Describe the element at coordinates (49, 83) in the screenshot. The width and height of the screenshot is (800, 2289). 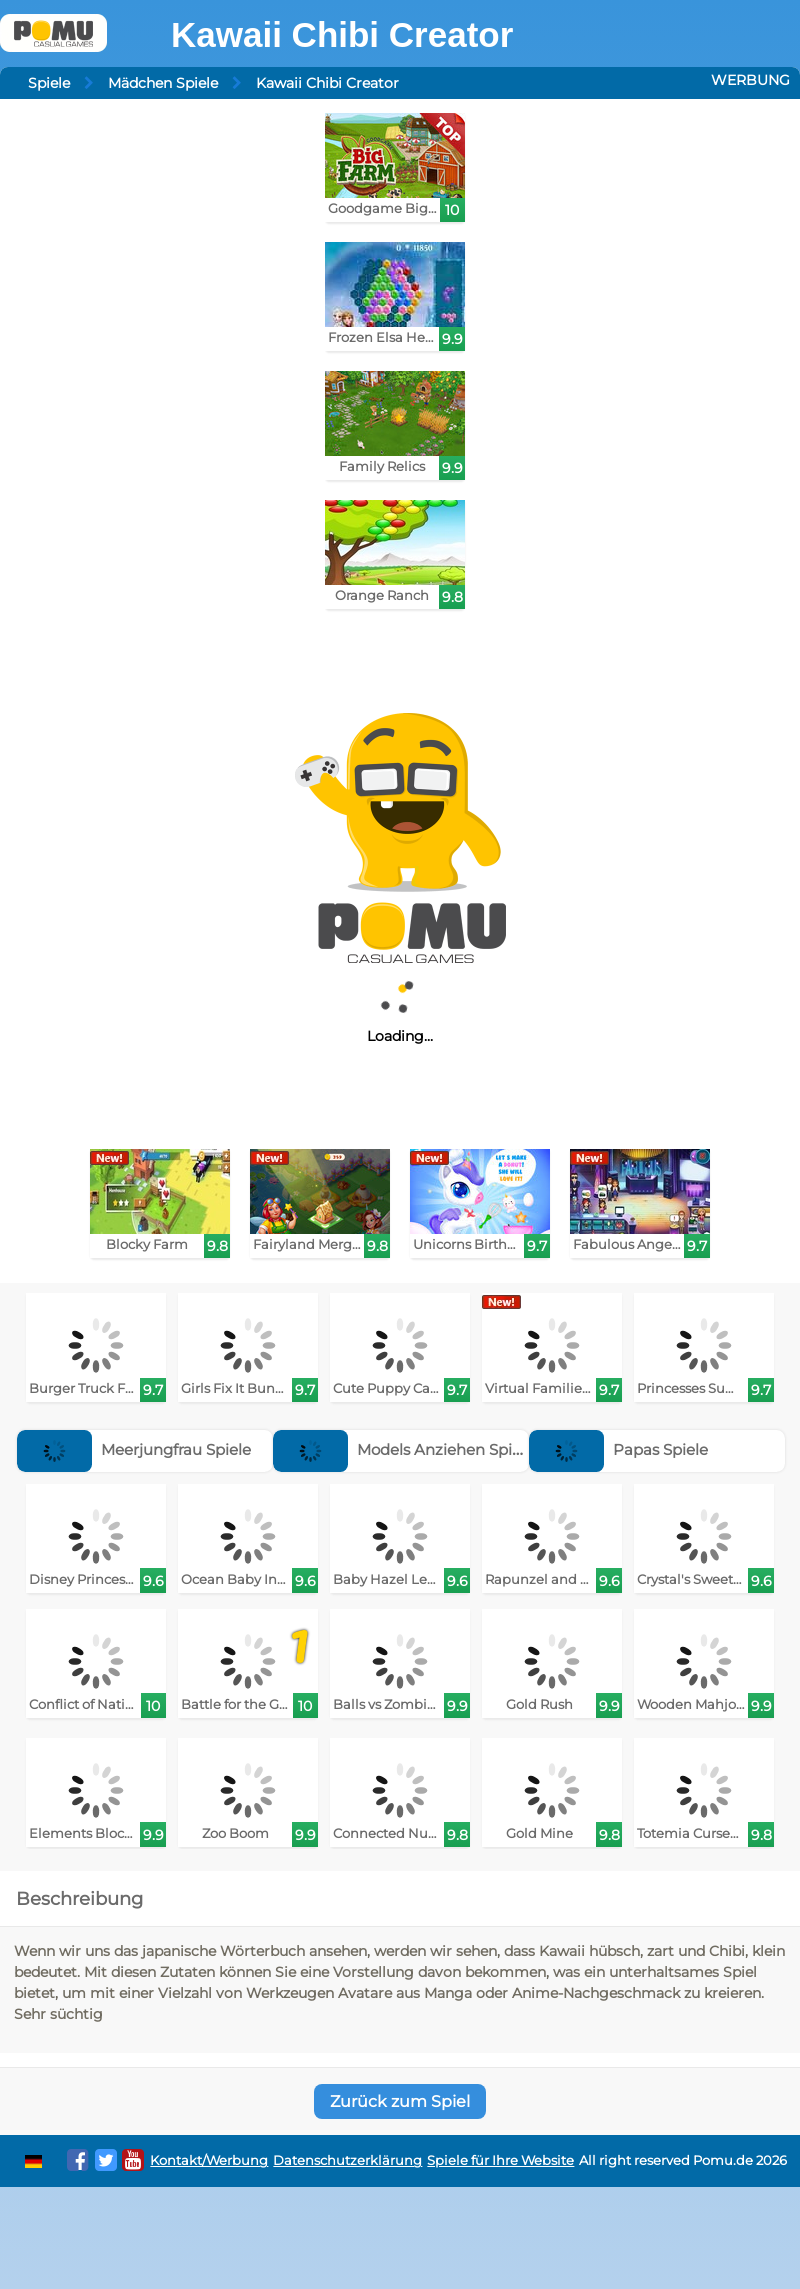
I see `Spiele` at that location.